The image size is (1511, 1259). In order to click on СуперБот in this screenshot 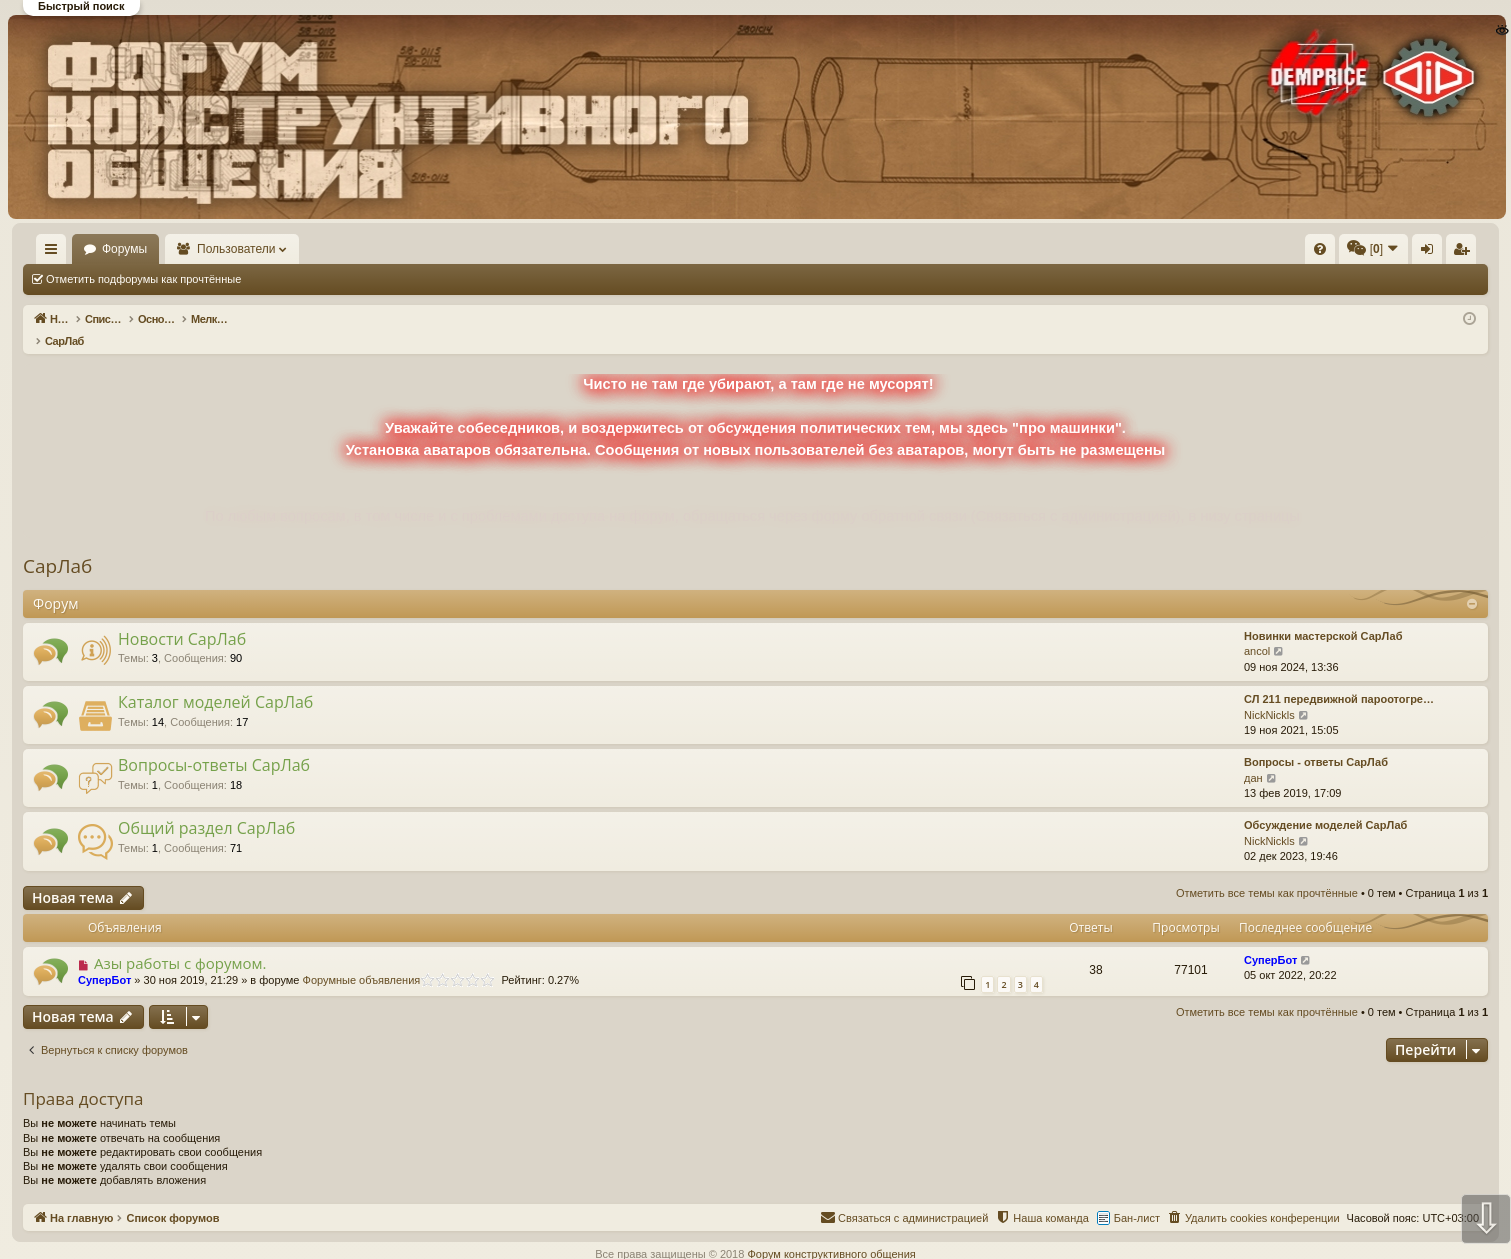, I will do `click(104, 959)`.